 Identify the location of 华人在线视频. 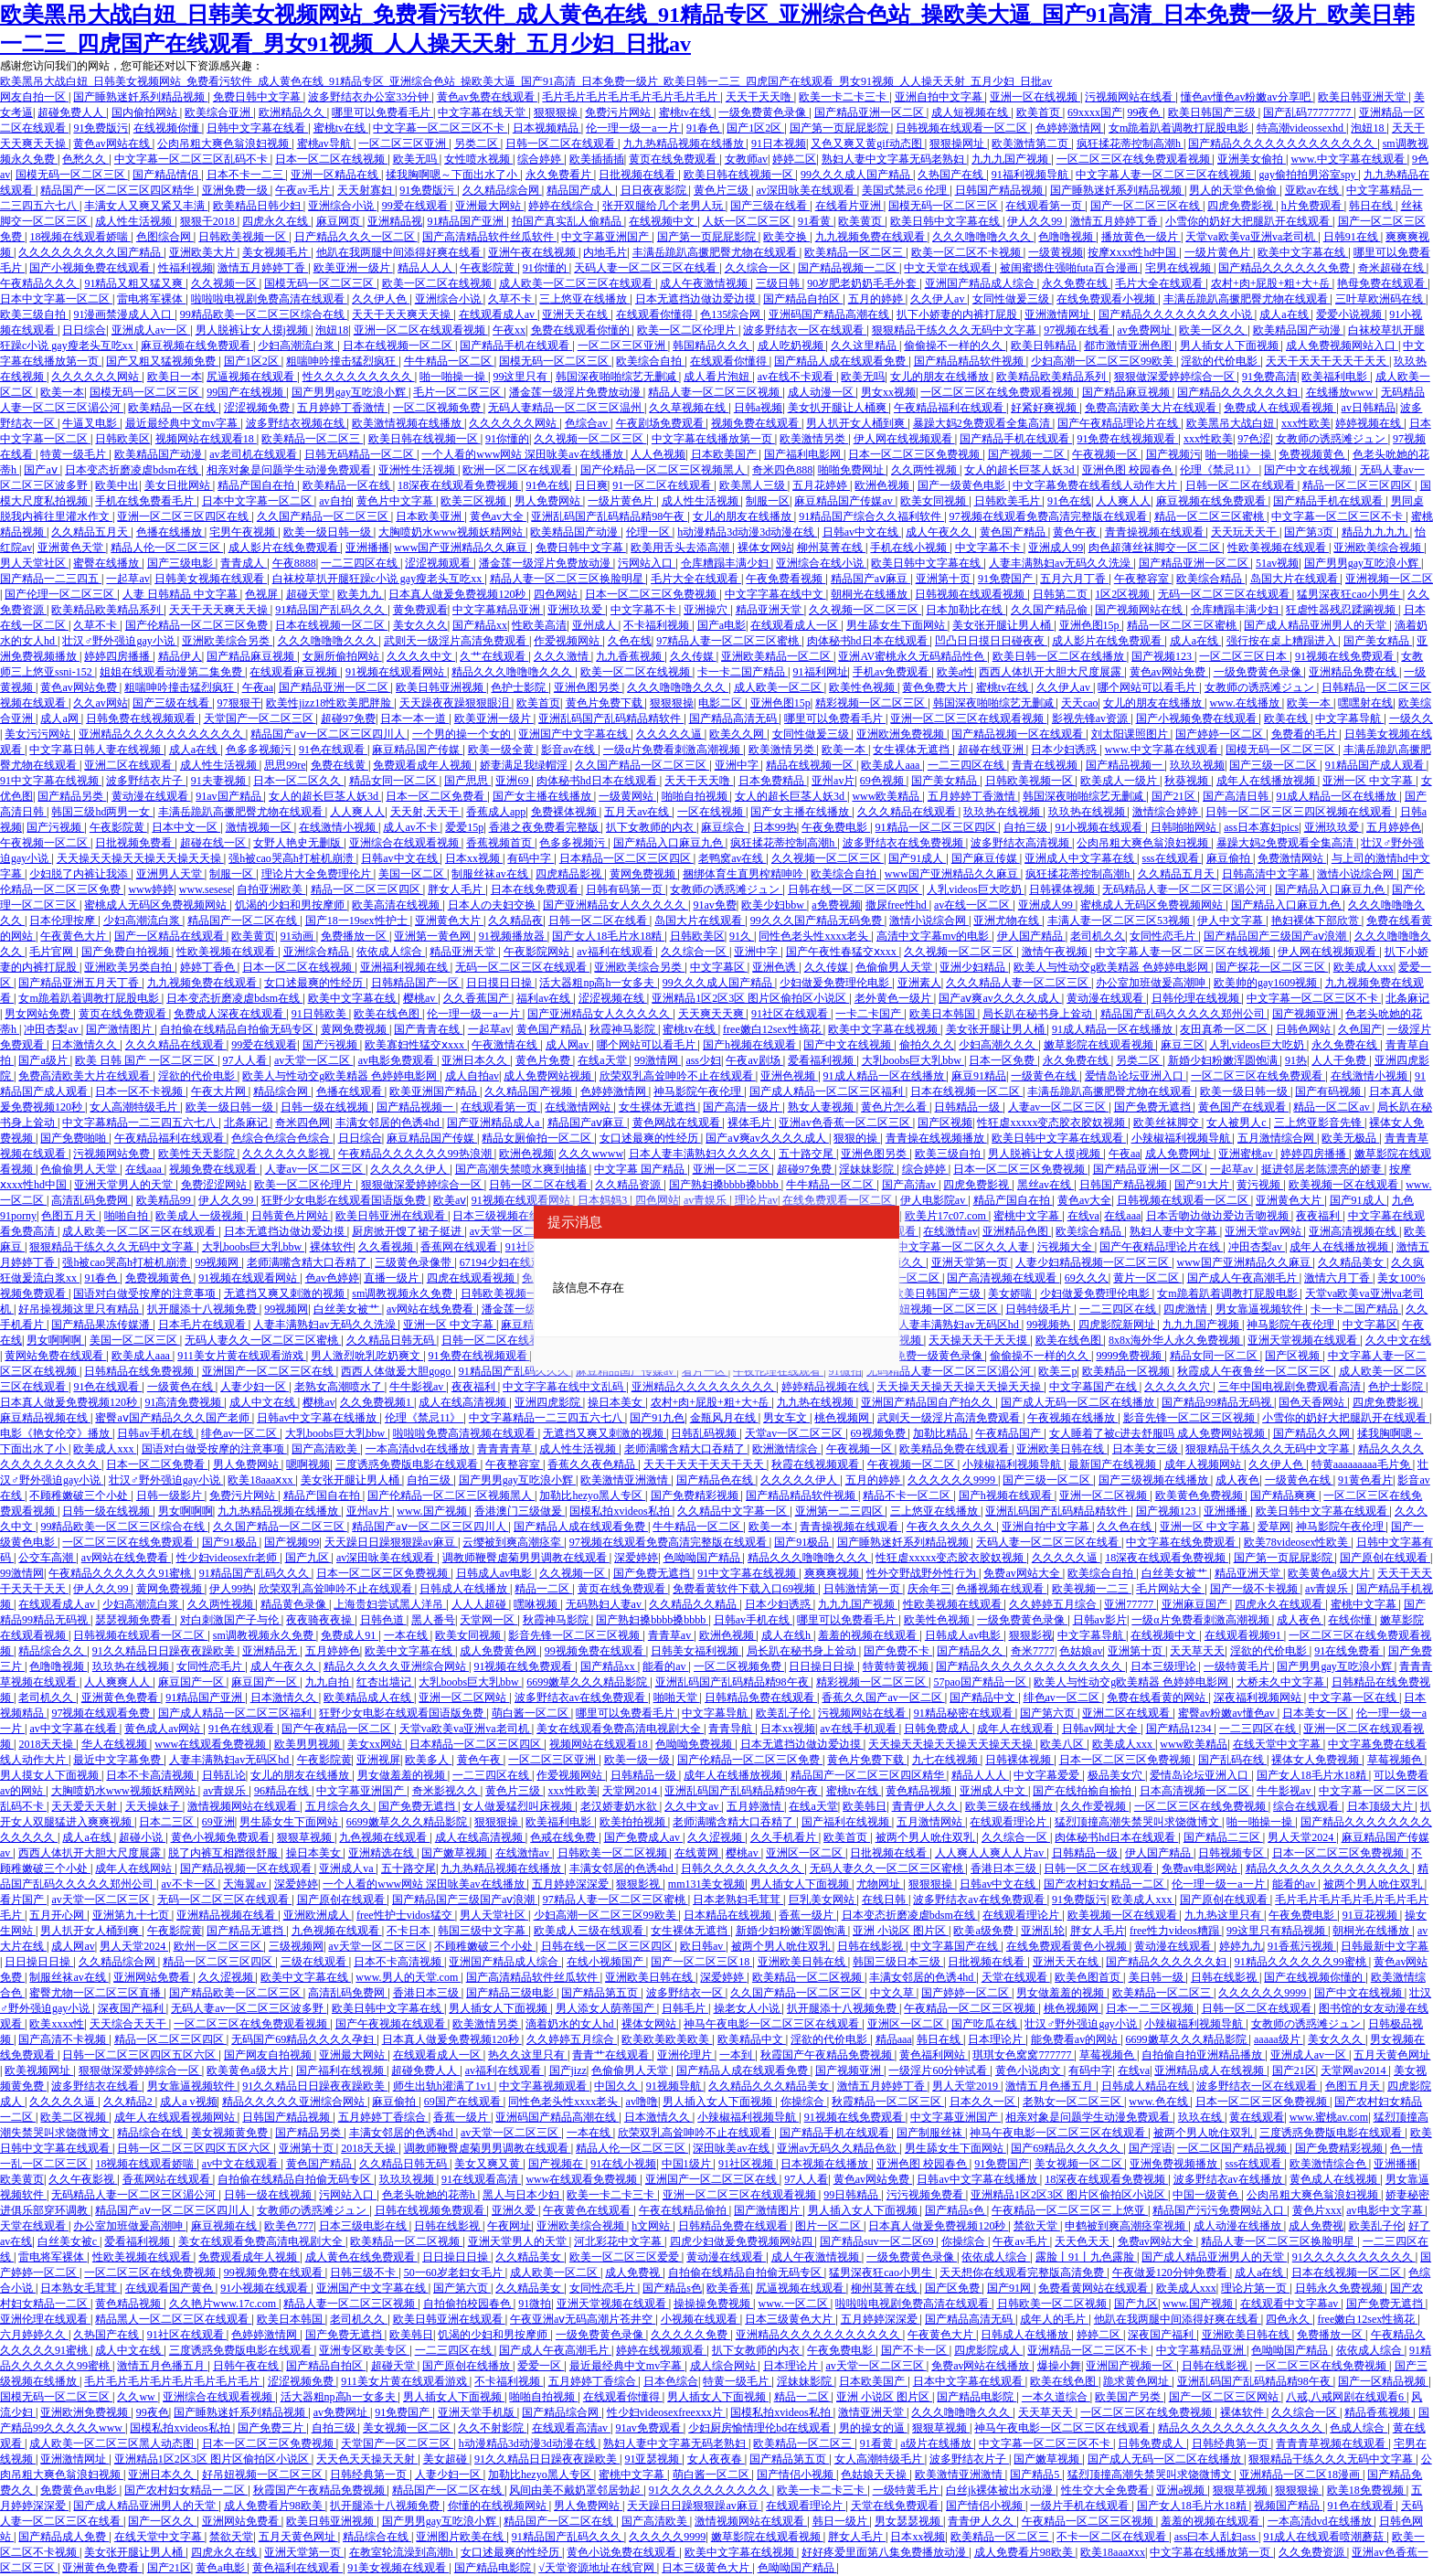
(115, 1744).